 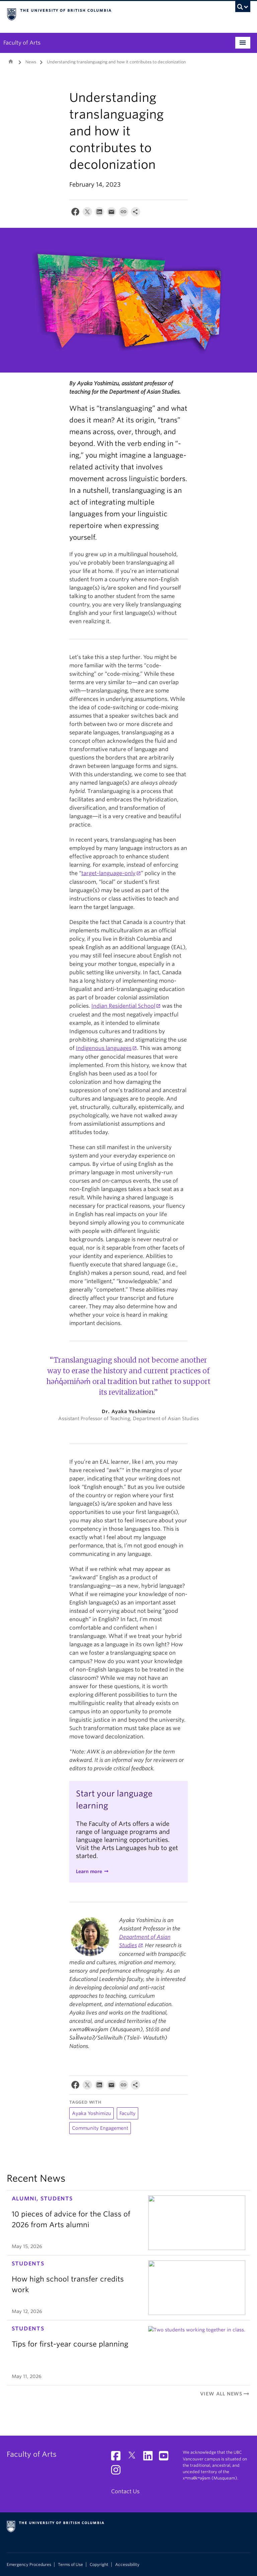 I want to click on [LinkedIn link], so click(x=150, y=2458).